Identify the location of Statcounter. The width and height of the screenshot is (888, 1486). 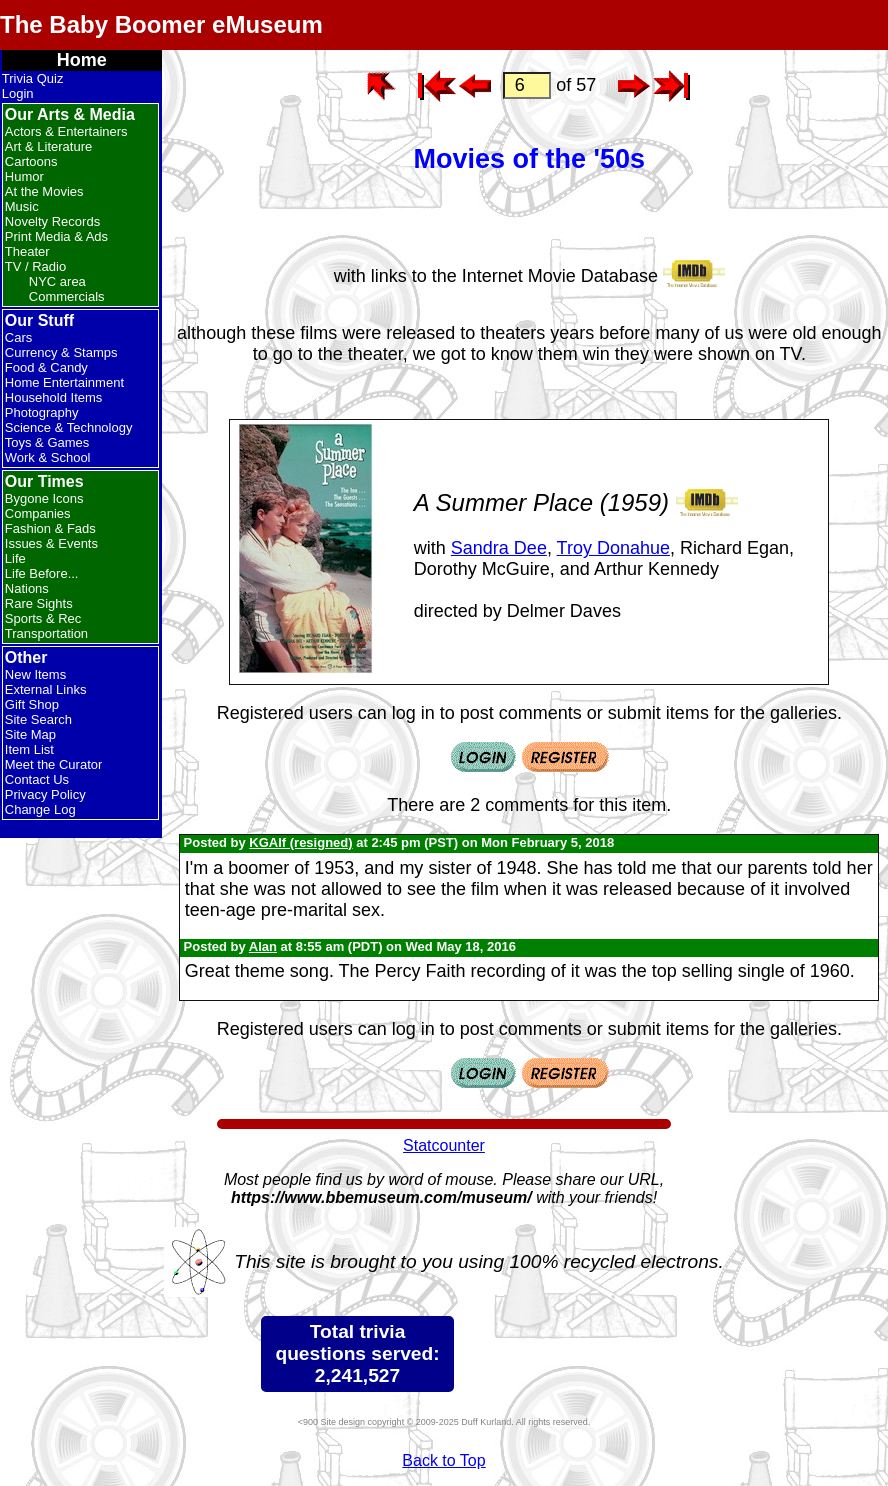
(444, 1145).